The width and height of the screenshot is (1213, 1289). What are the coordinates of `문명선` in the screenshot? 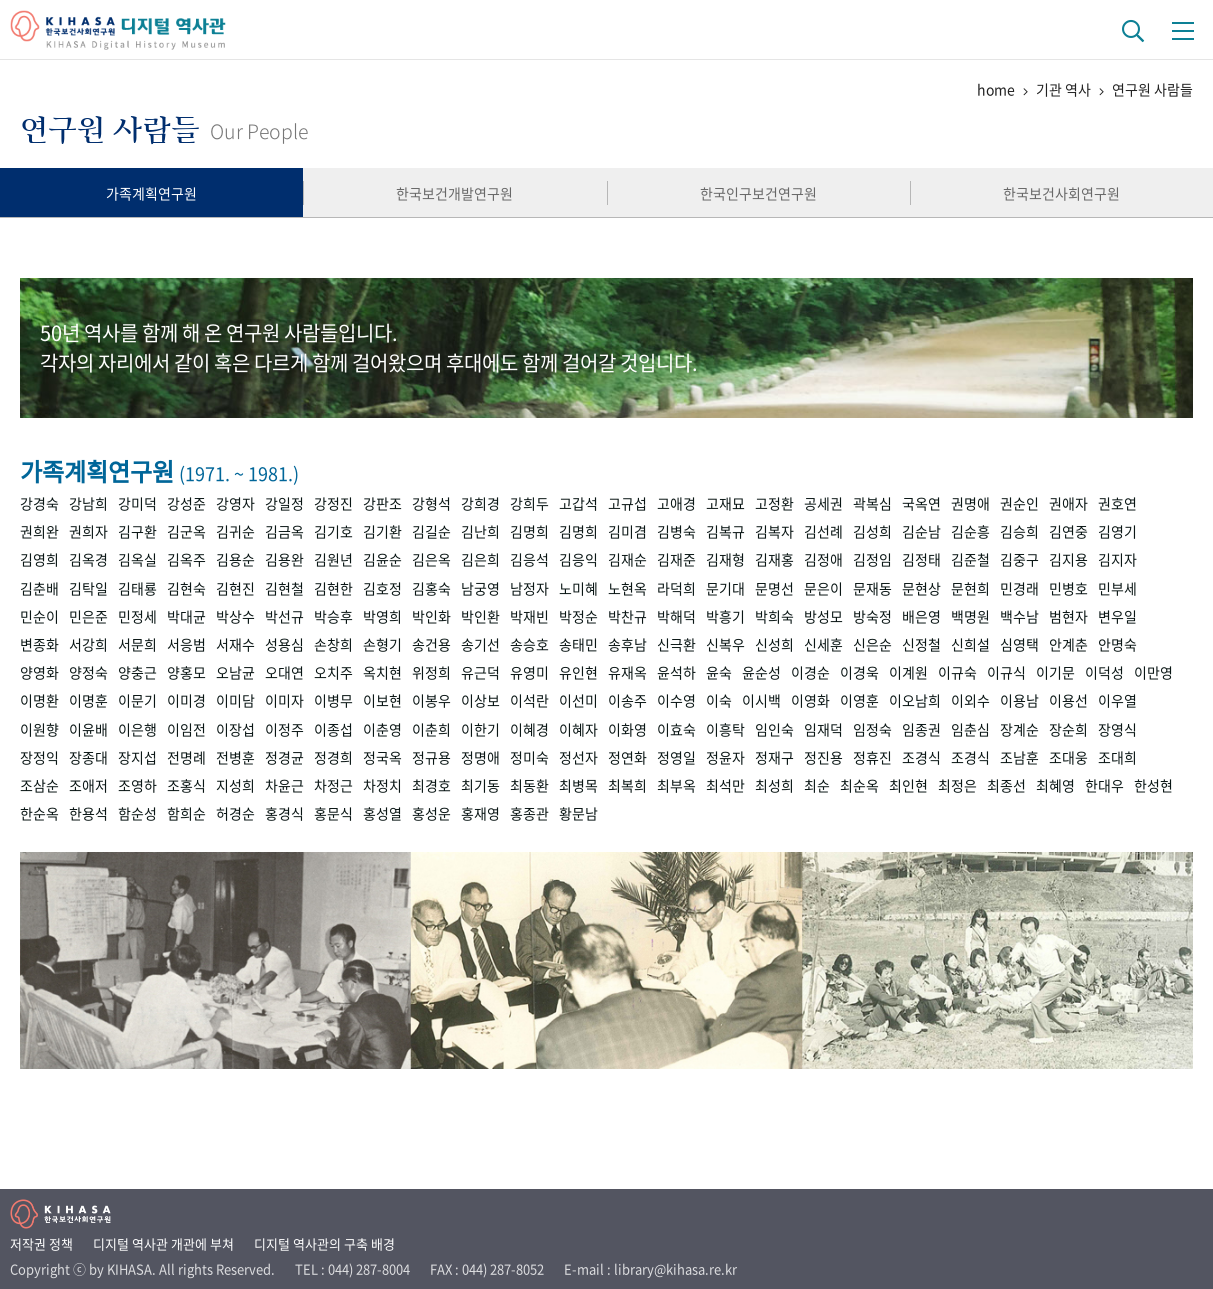 It's located at (774, 588).